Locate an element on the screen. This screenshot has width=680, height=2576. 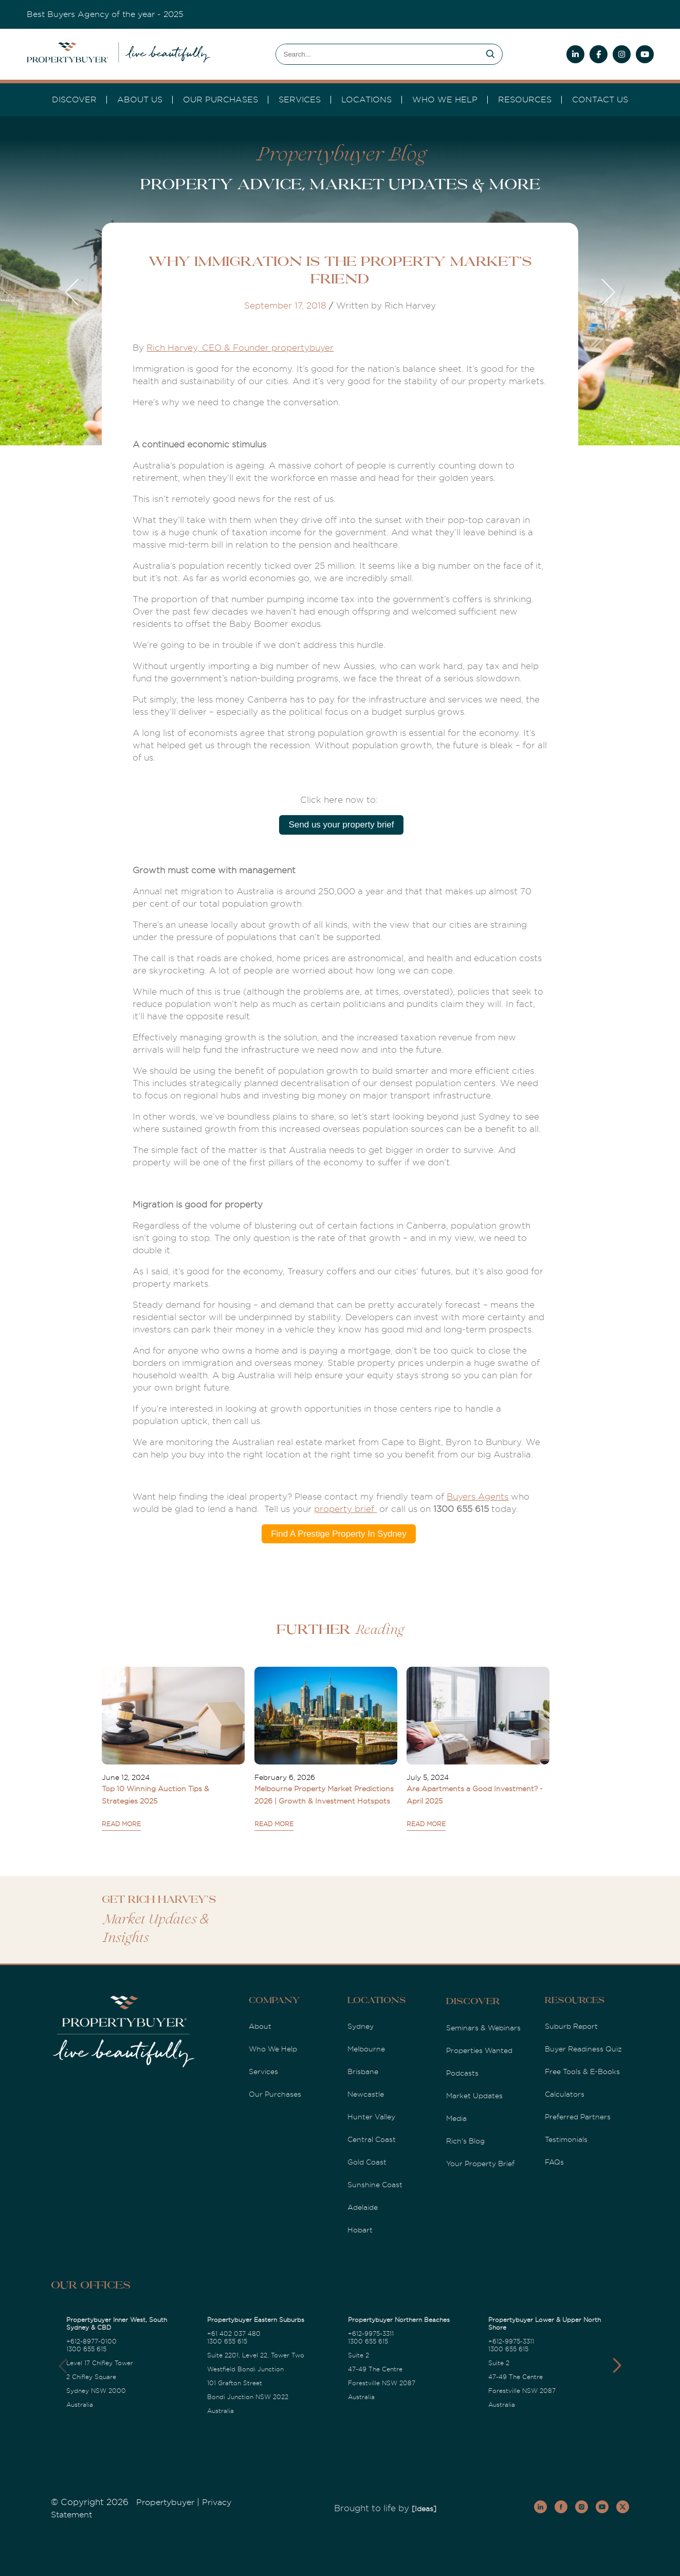
property brief is located at coordinates (345, 1509).